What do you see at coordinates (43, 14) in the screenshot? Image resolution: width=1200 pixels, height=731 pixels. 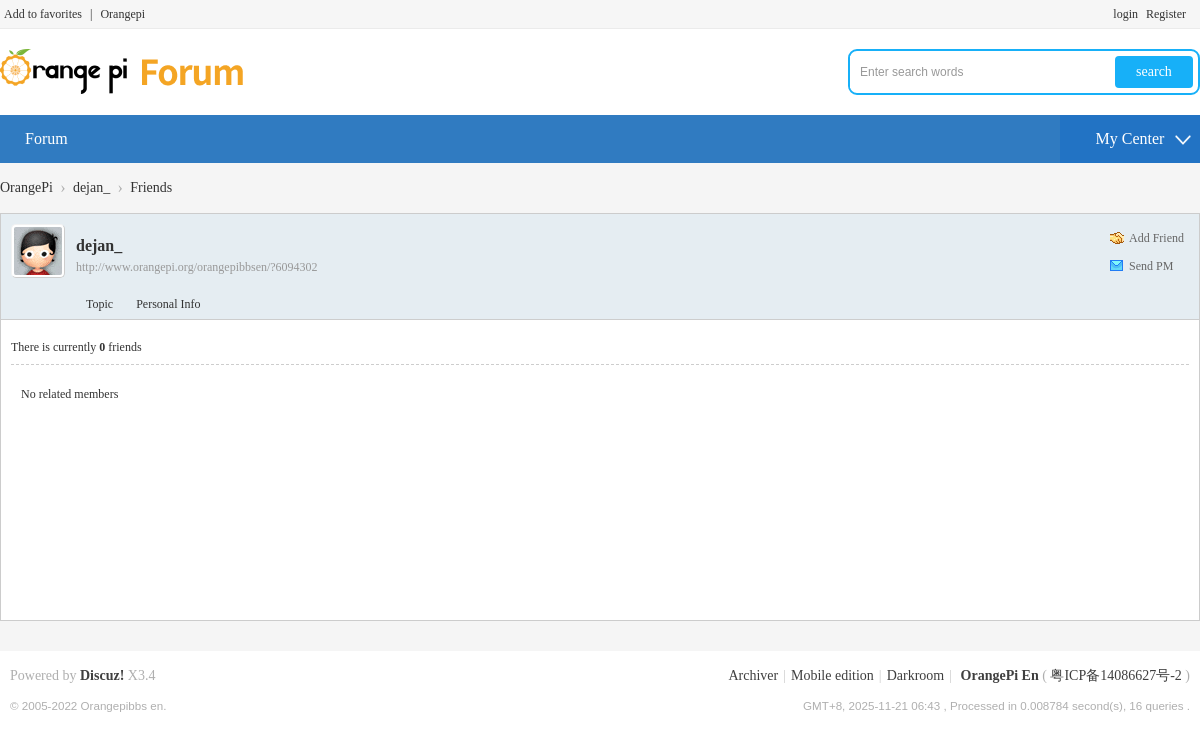 I see `Add to favorites` at bounding box center [43, 14].